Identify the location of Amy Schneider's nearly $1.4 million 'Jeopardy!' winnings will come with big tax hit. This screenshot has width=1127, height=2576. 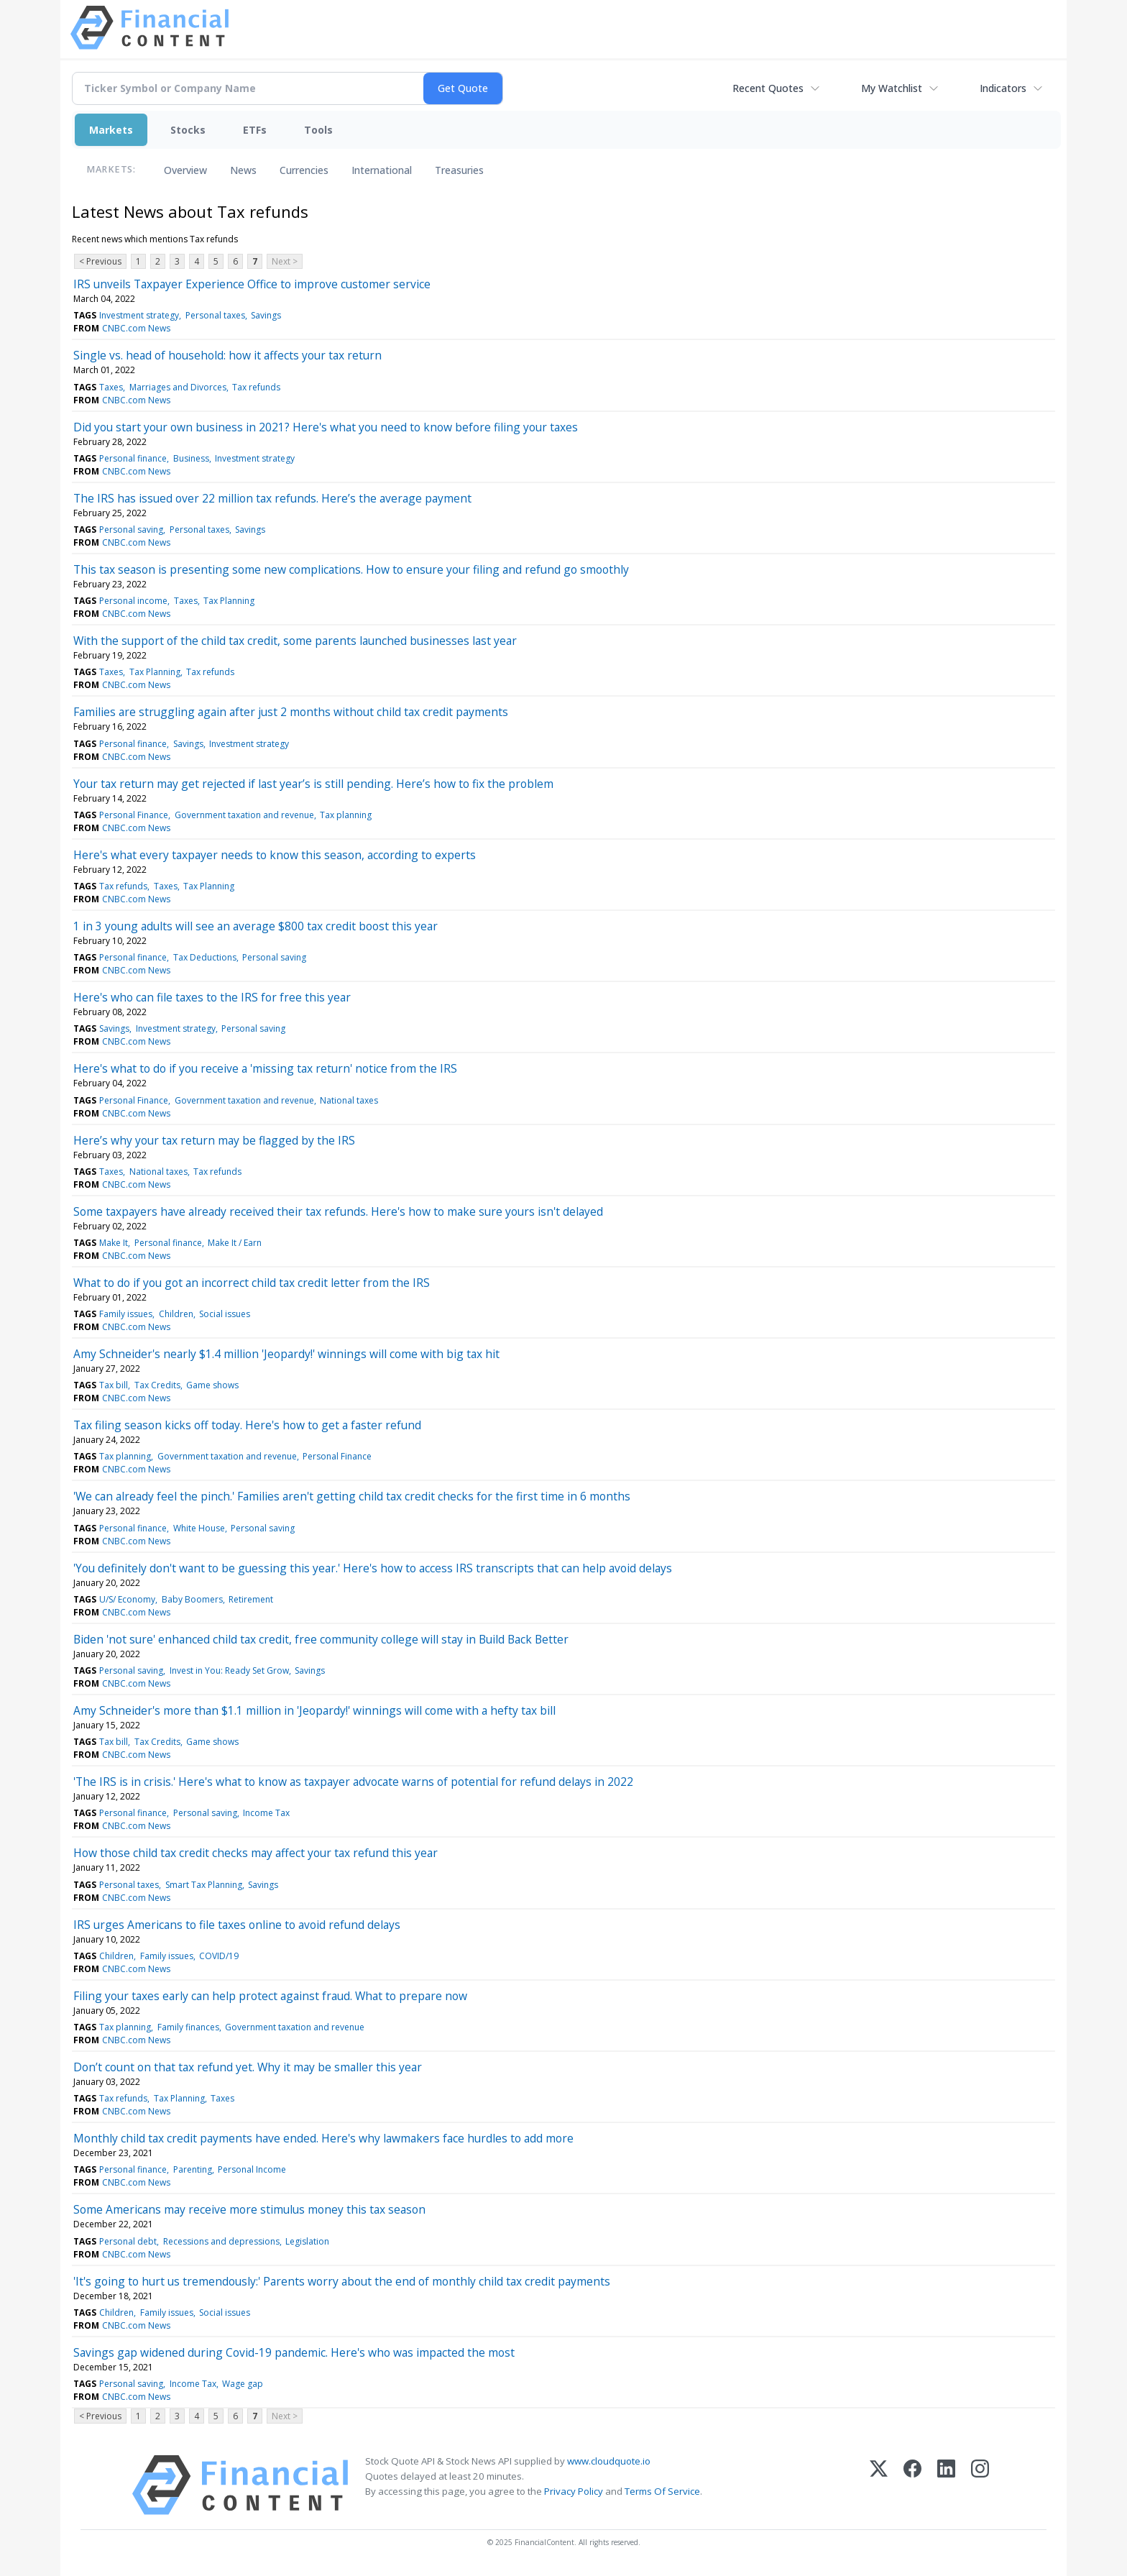
(286, 1354).